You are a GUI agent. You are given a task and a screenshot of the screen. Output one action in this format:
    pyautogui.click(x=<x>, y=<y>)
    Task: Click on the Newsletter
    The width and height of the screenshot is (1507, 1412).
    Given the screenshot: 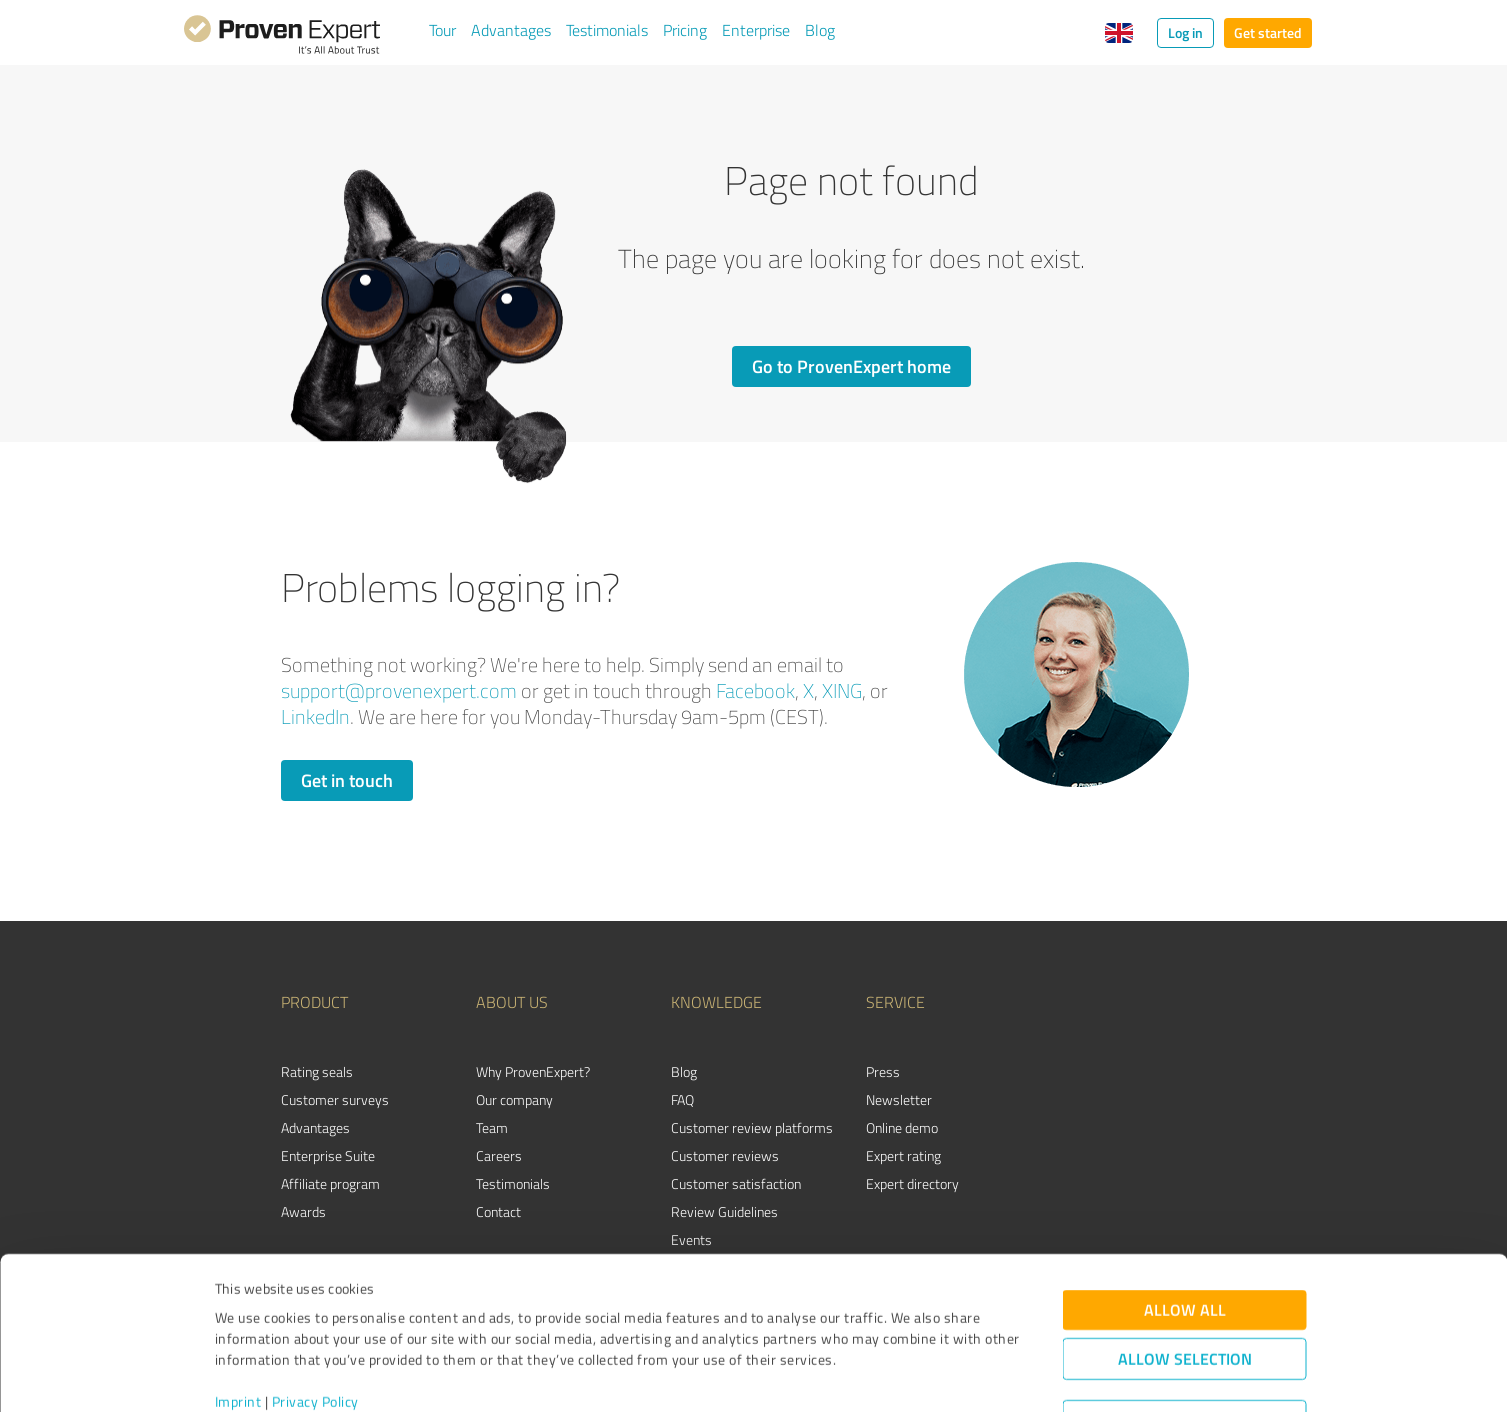 What is the action you would take?
    pyautogui.click(x=899, y=1099)
    